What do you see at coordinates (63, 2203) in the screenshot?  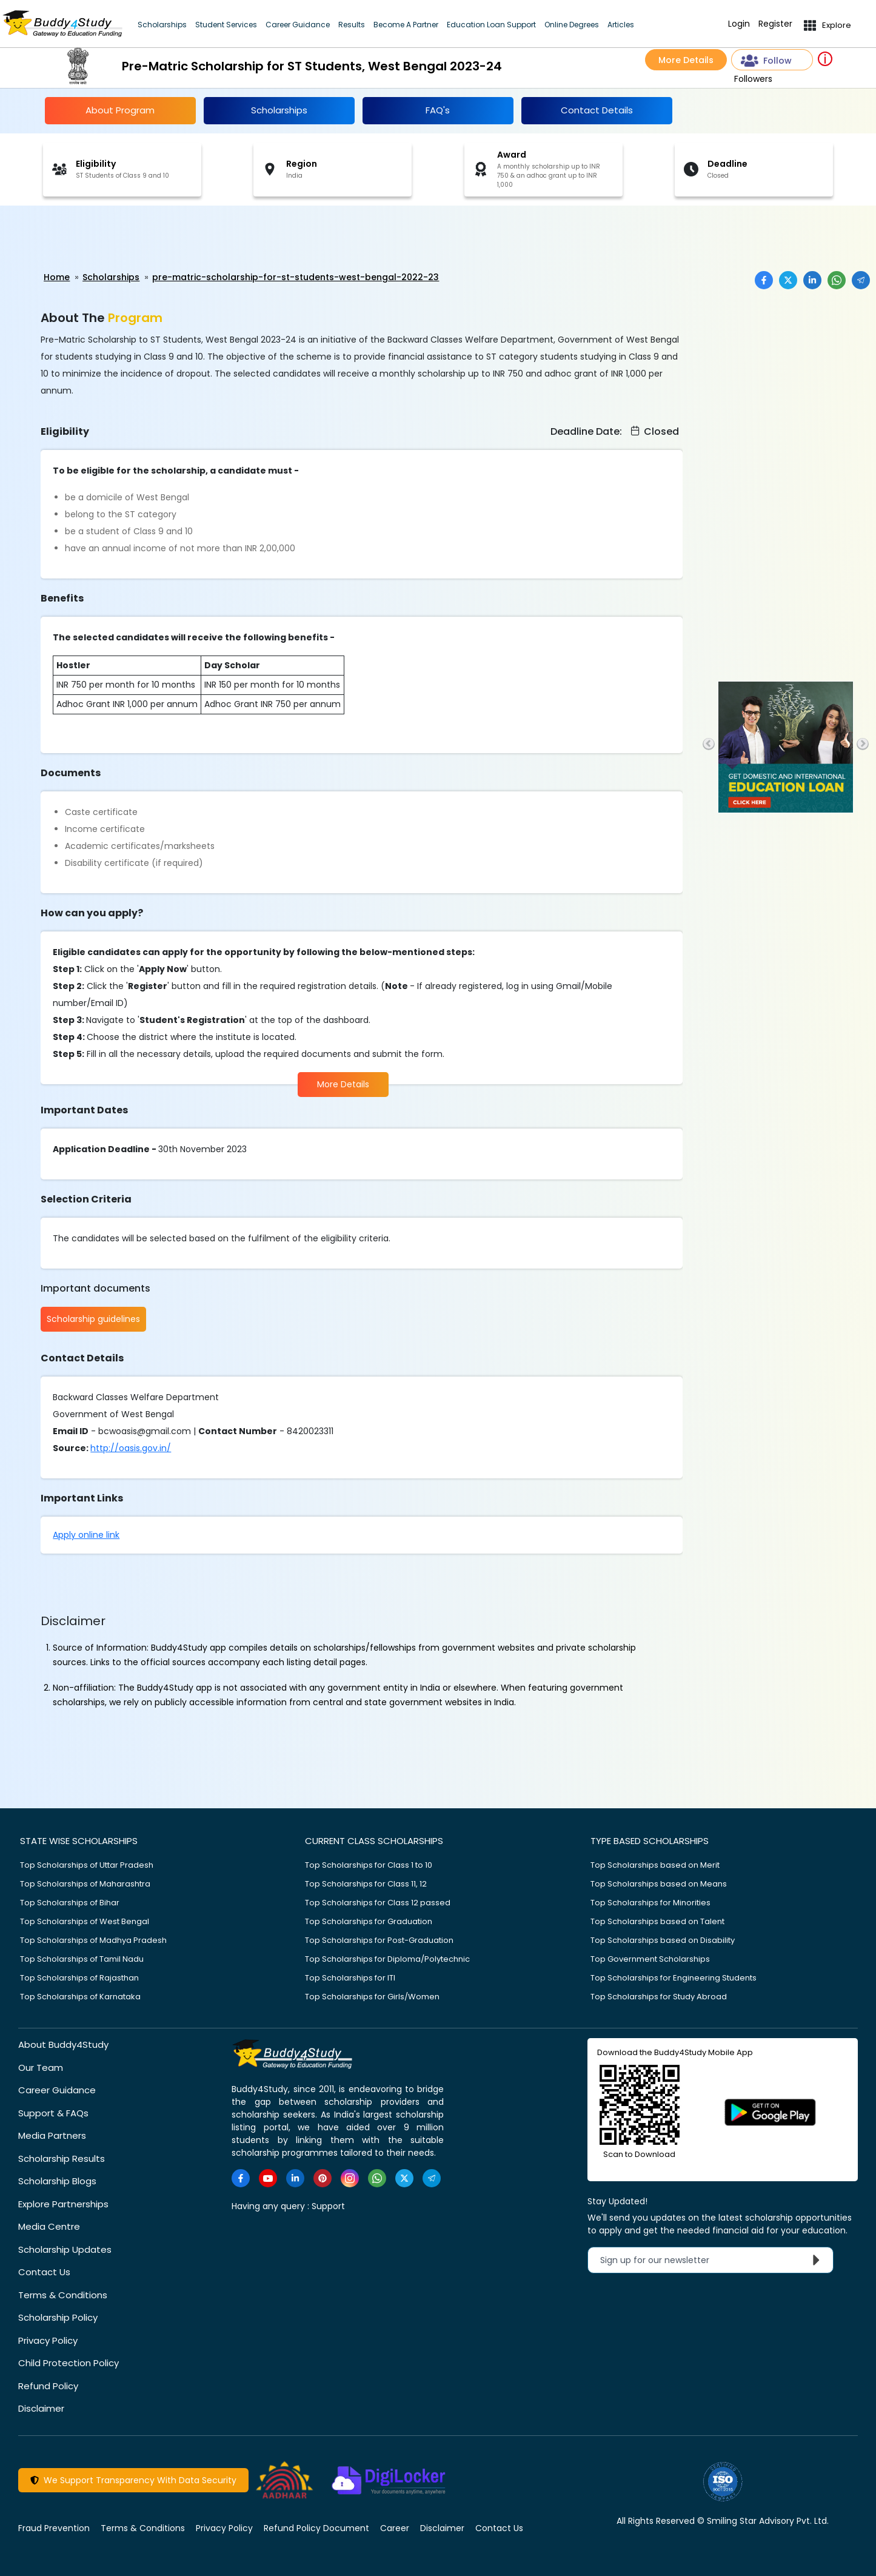 I see `Explore Partnerships` at bounding box center [63, 2203].